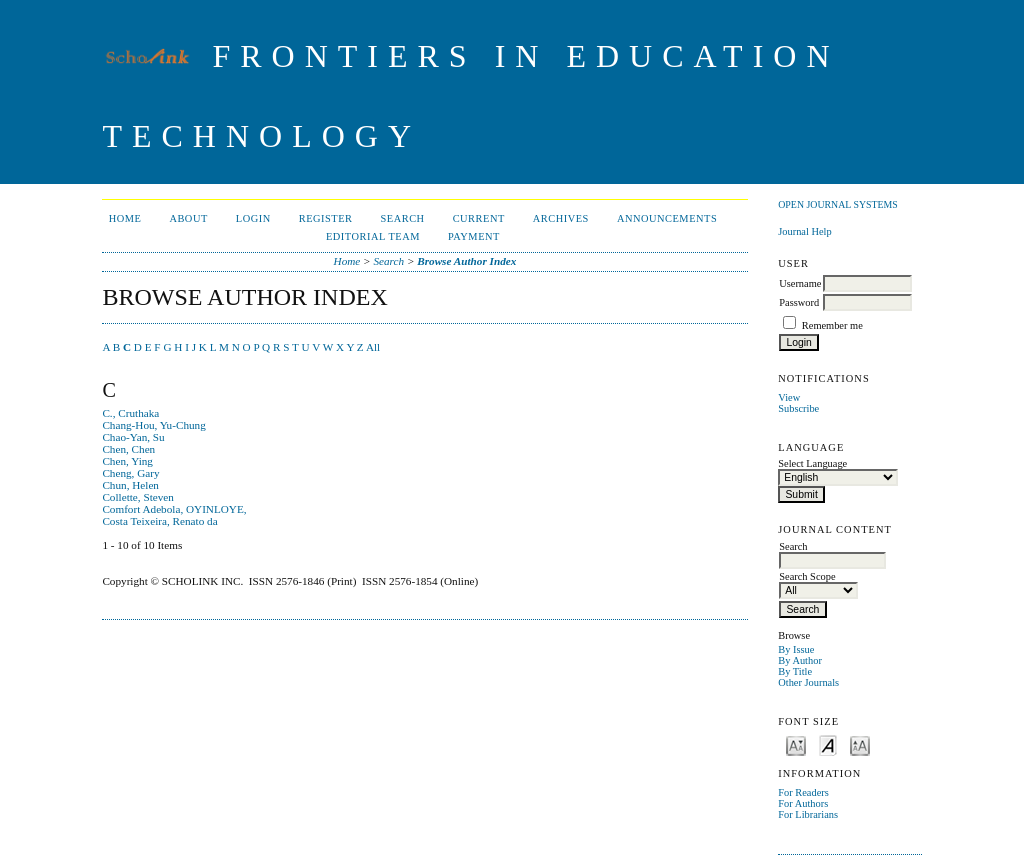 Image resolution: width=1024 pixels, height=855 pixels. What do you see at coordinates (130, 485) in the screenshot?
I see `Chun, Helen` at bounding box center [130, 485].